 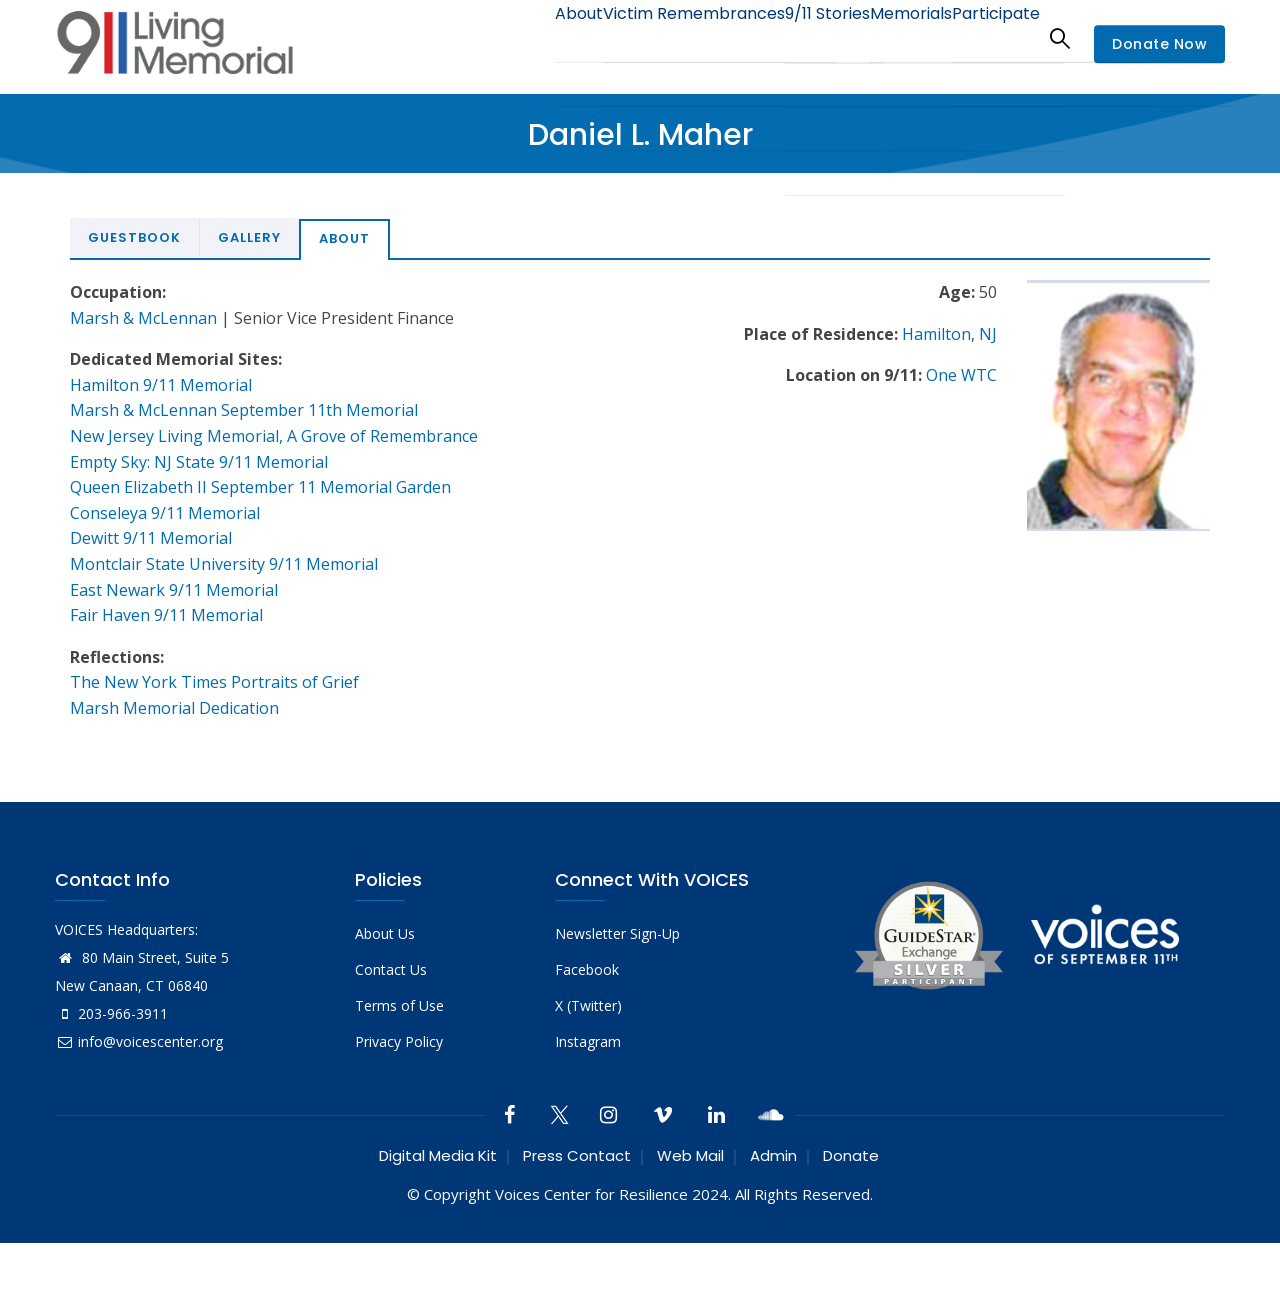 I want to click on East Newark 9/11 Memorial, so click(x=174, y=590).